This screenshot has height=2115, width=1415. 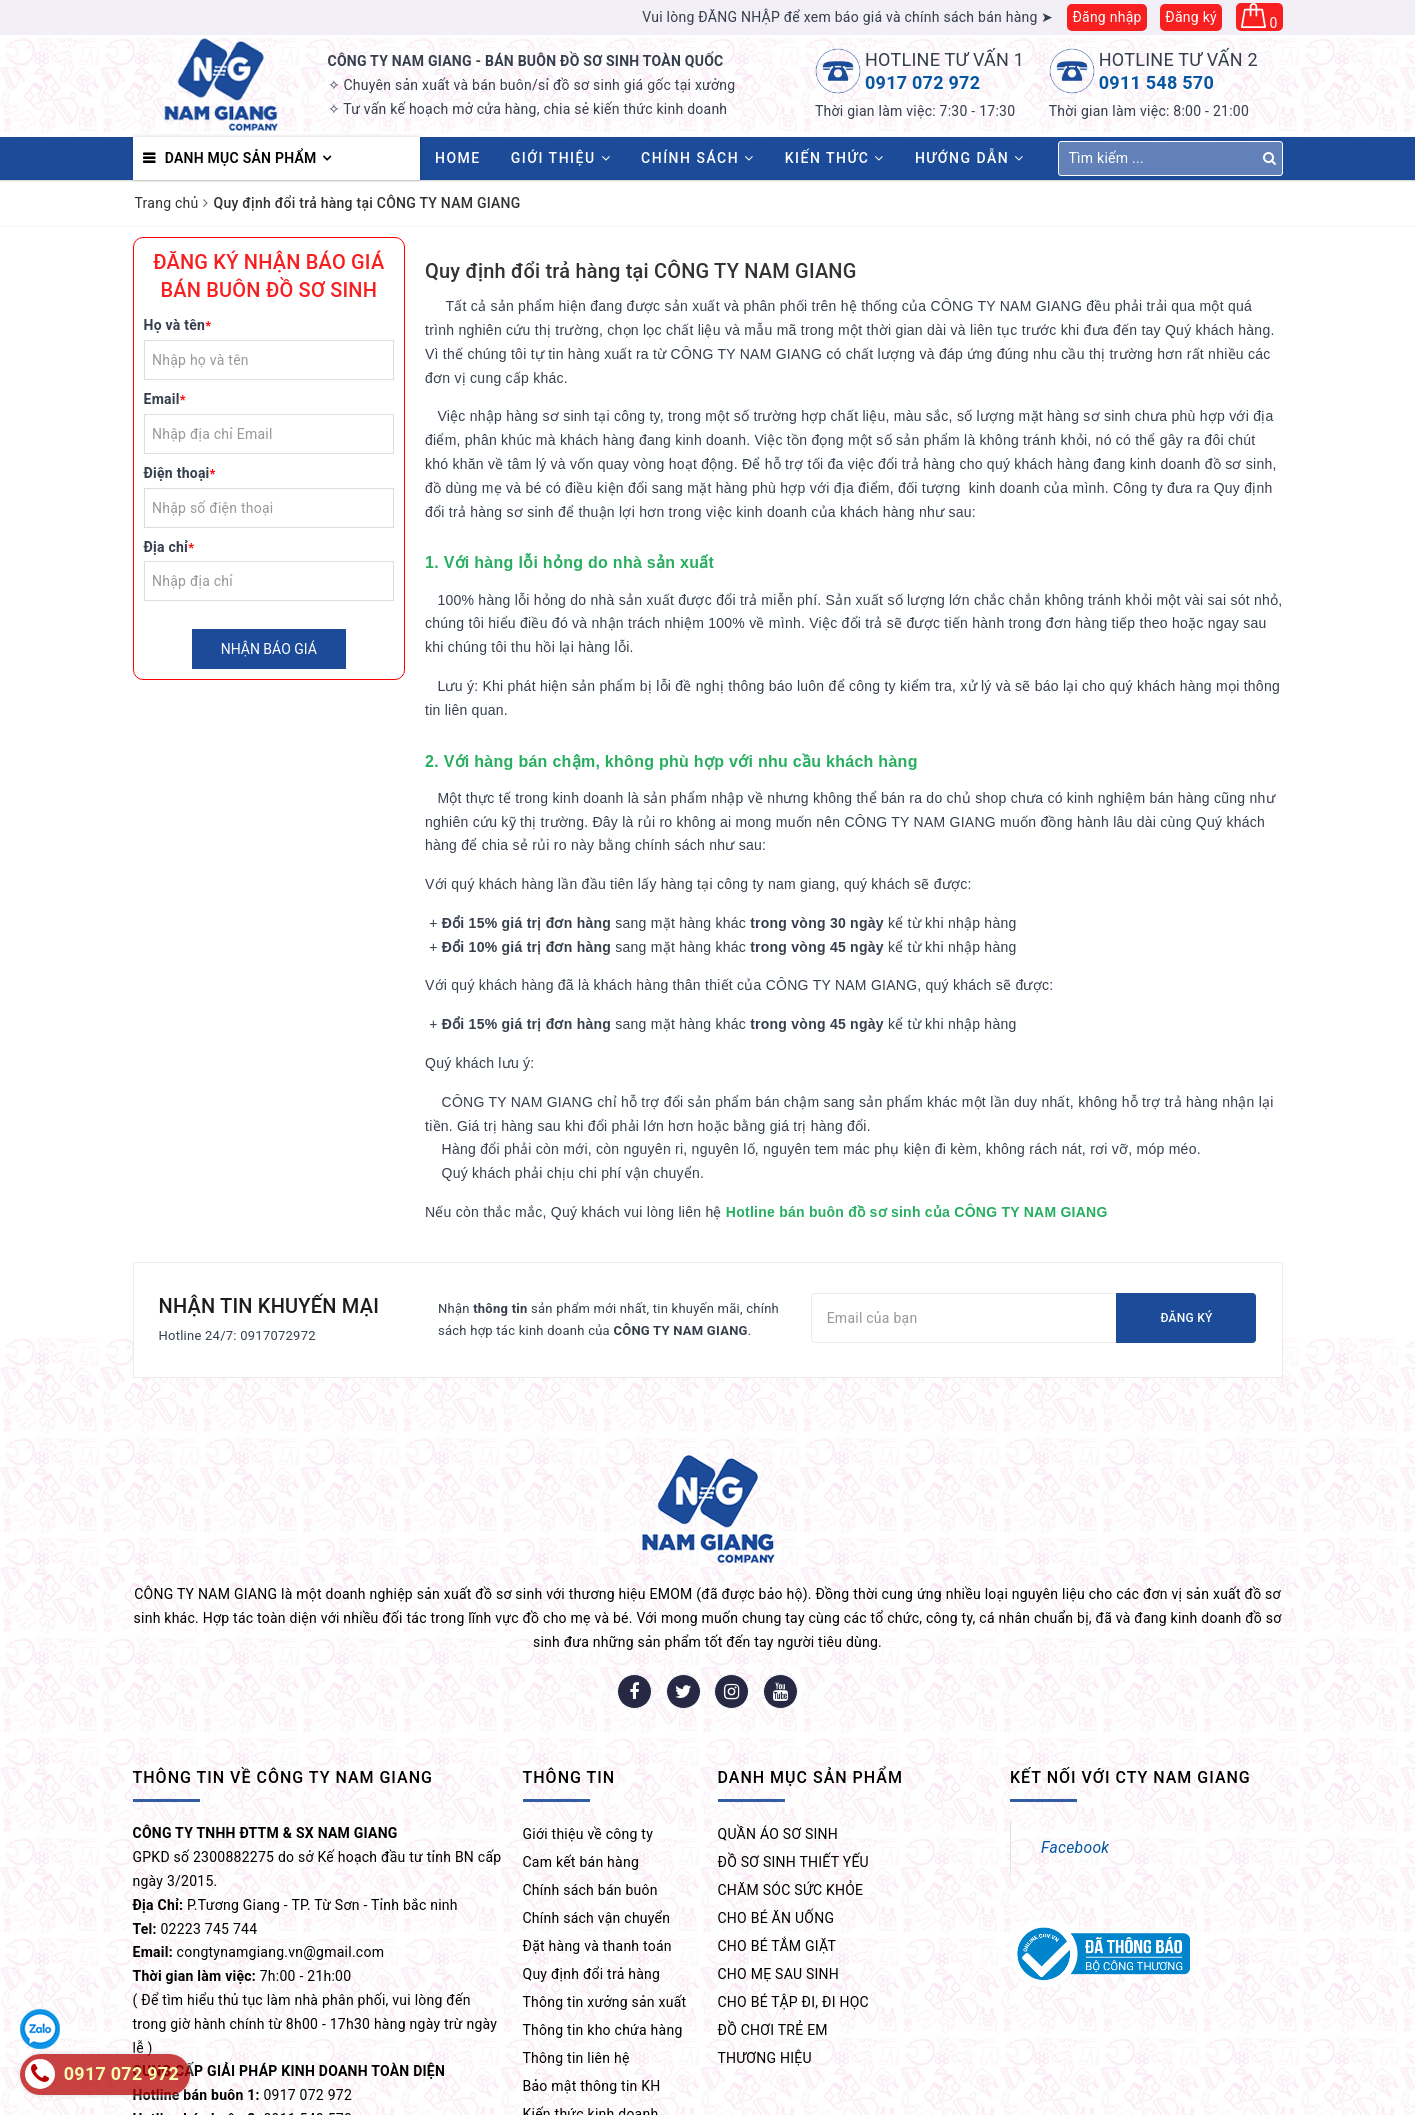 What do you see at coordinates (1106, 17) in the screenshot?
I see `Đăng nhập` at bounding box center [1106, 17].